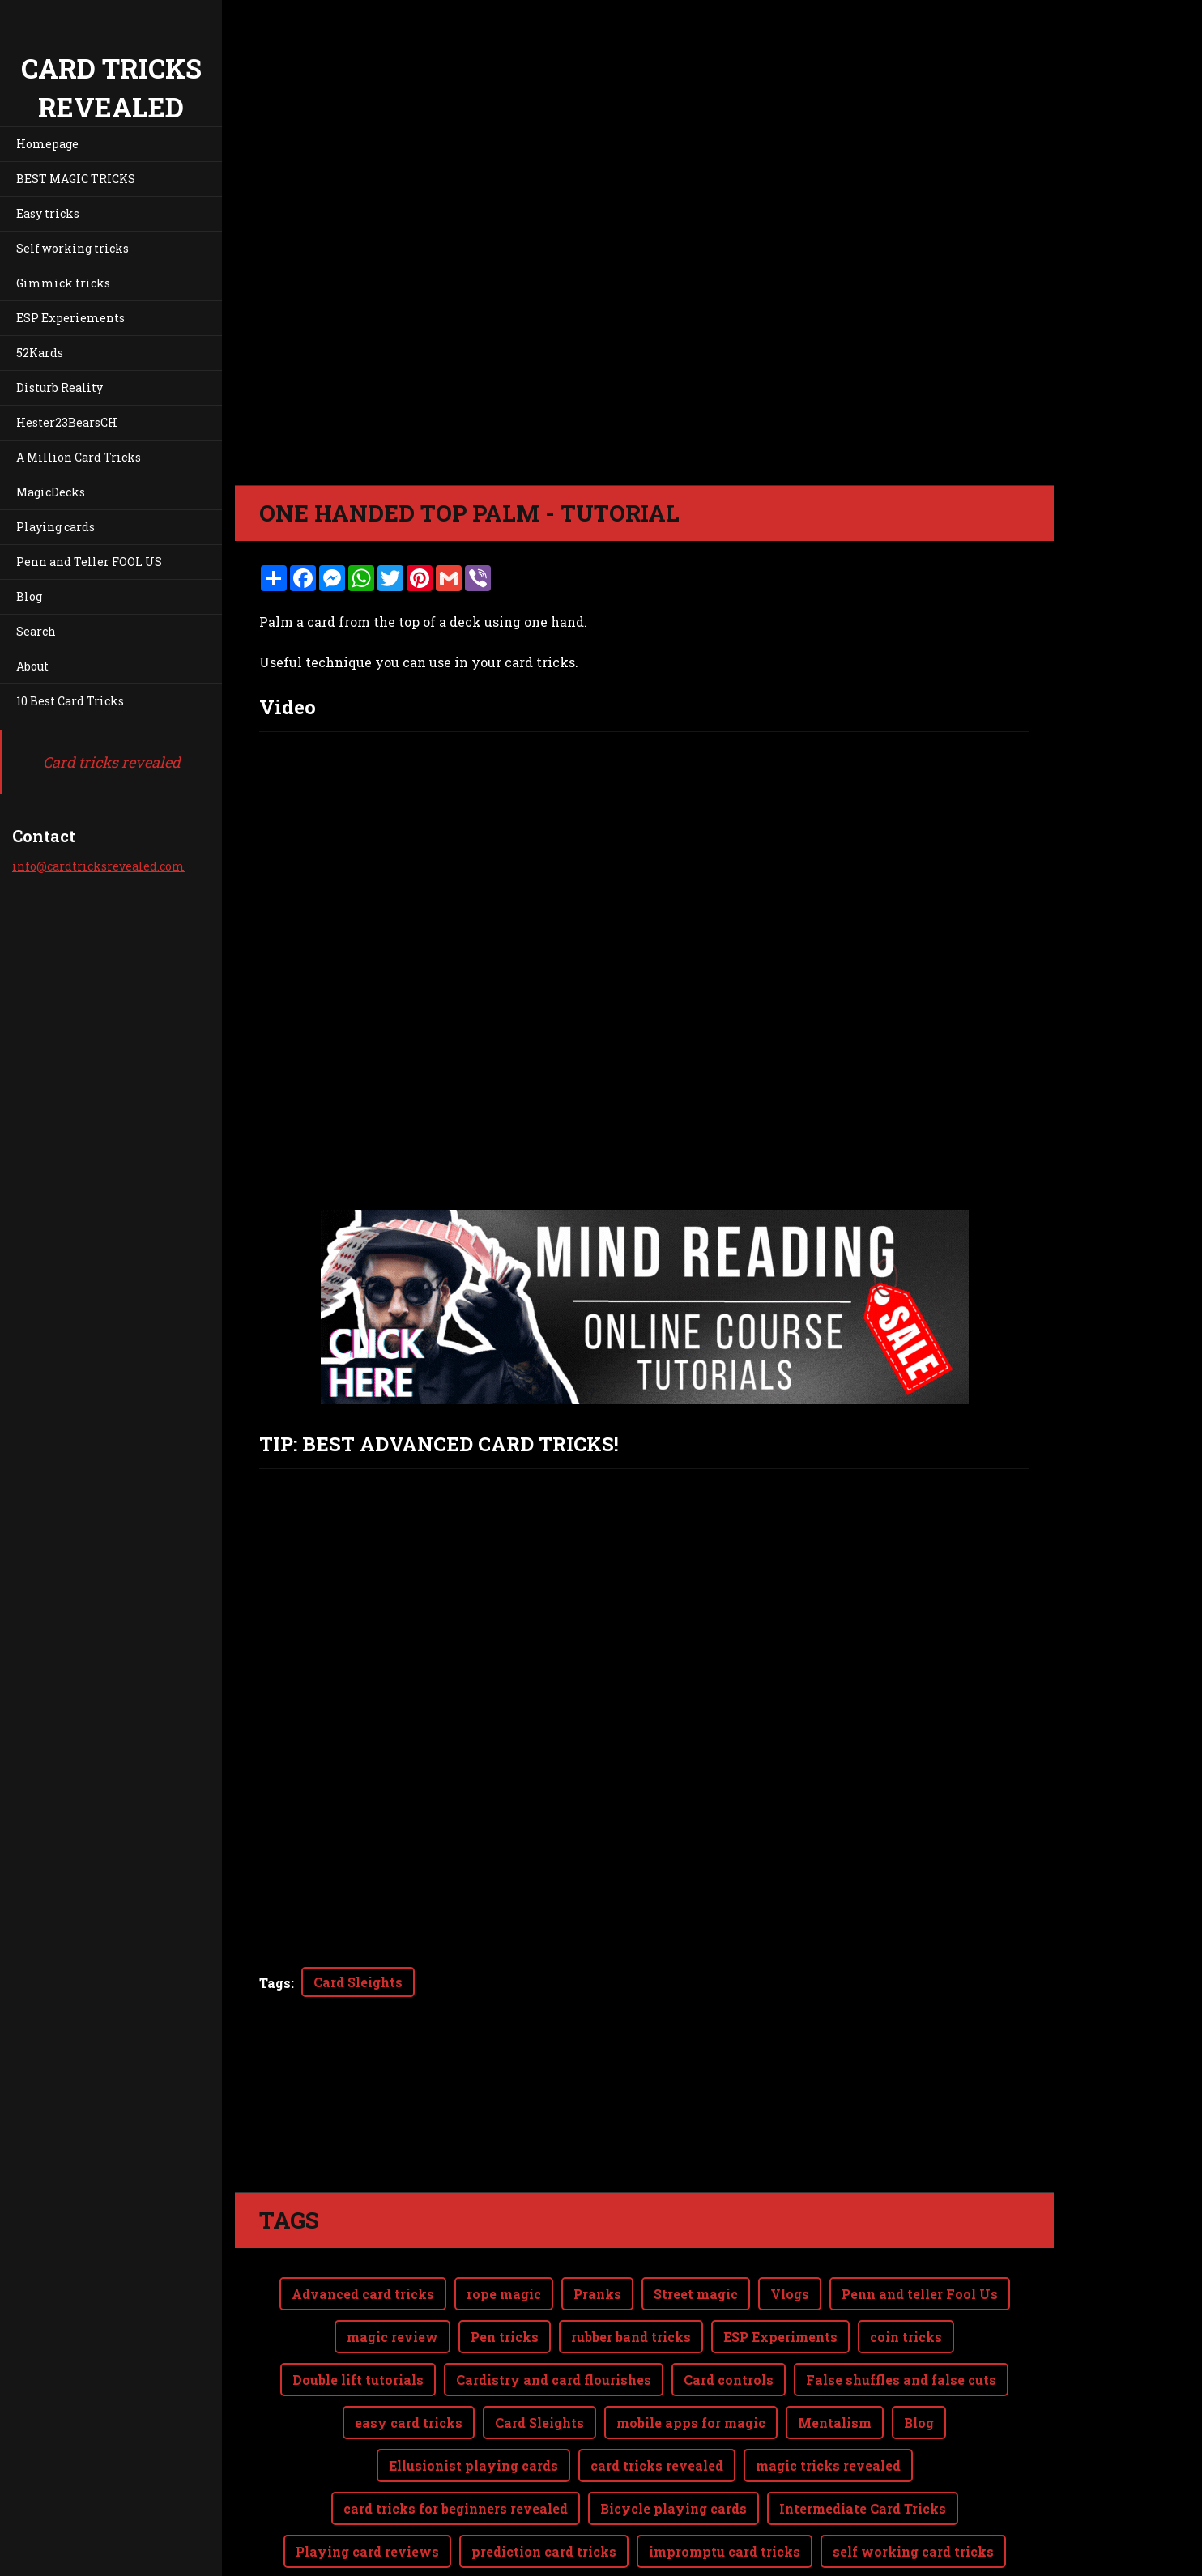 The height and width of the screenshot is (2576, 1202). I want to click on Self working tricks, so click(72, 248).